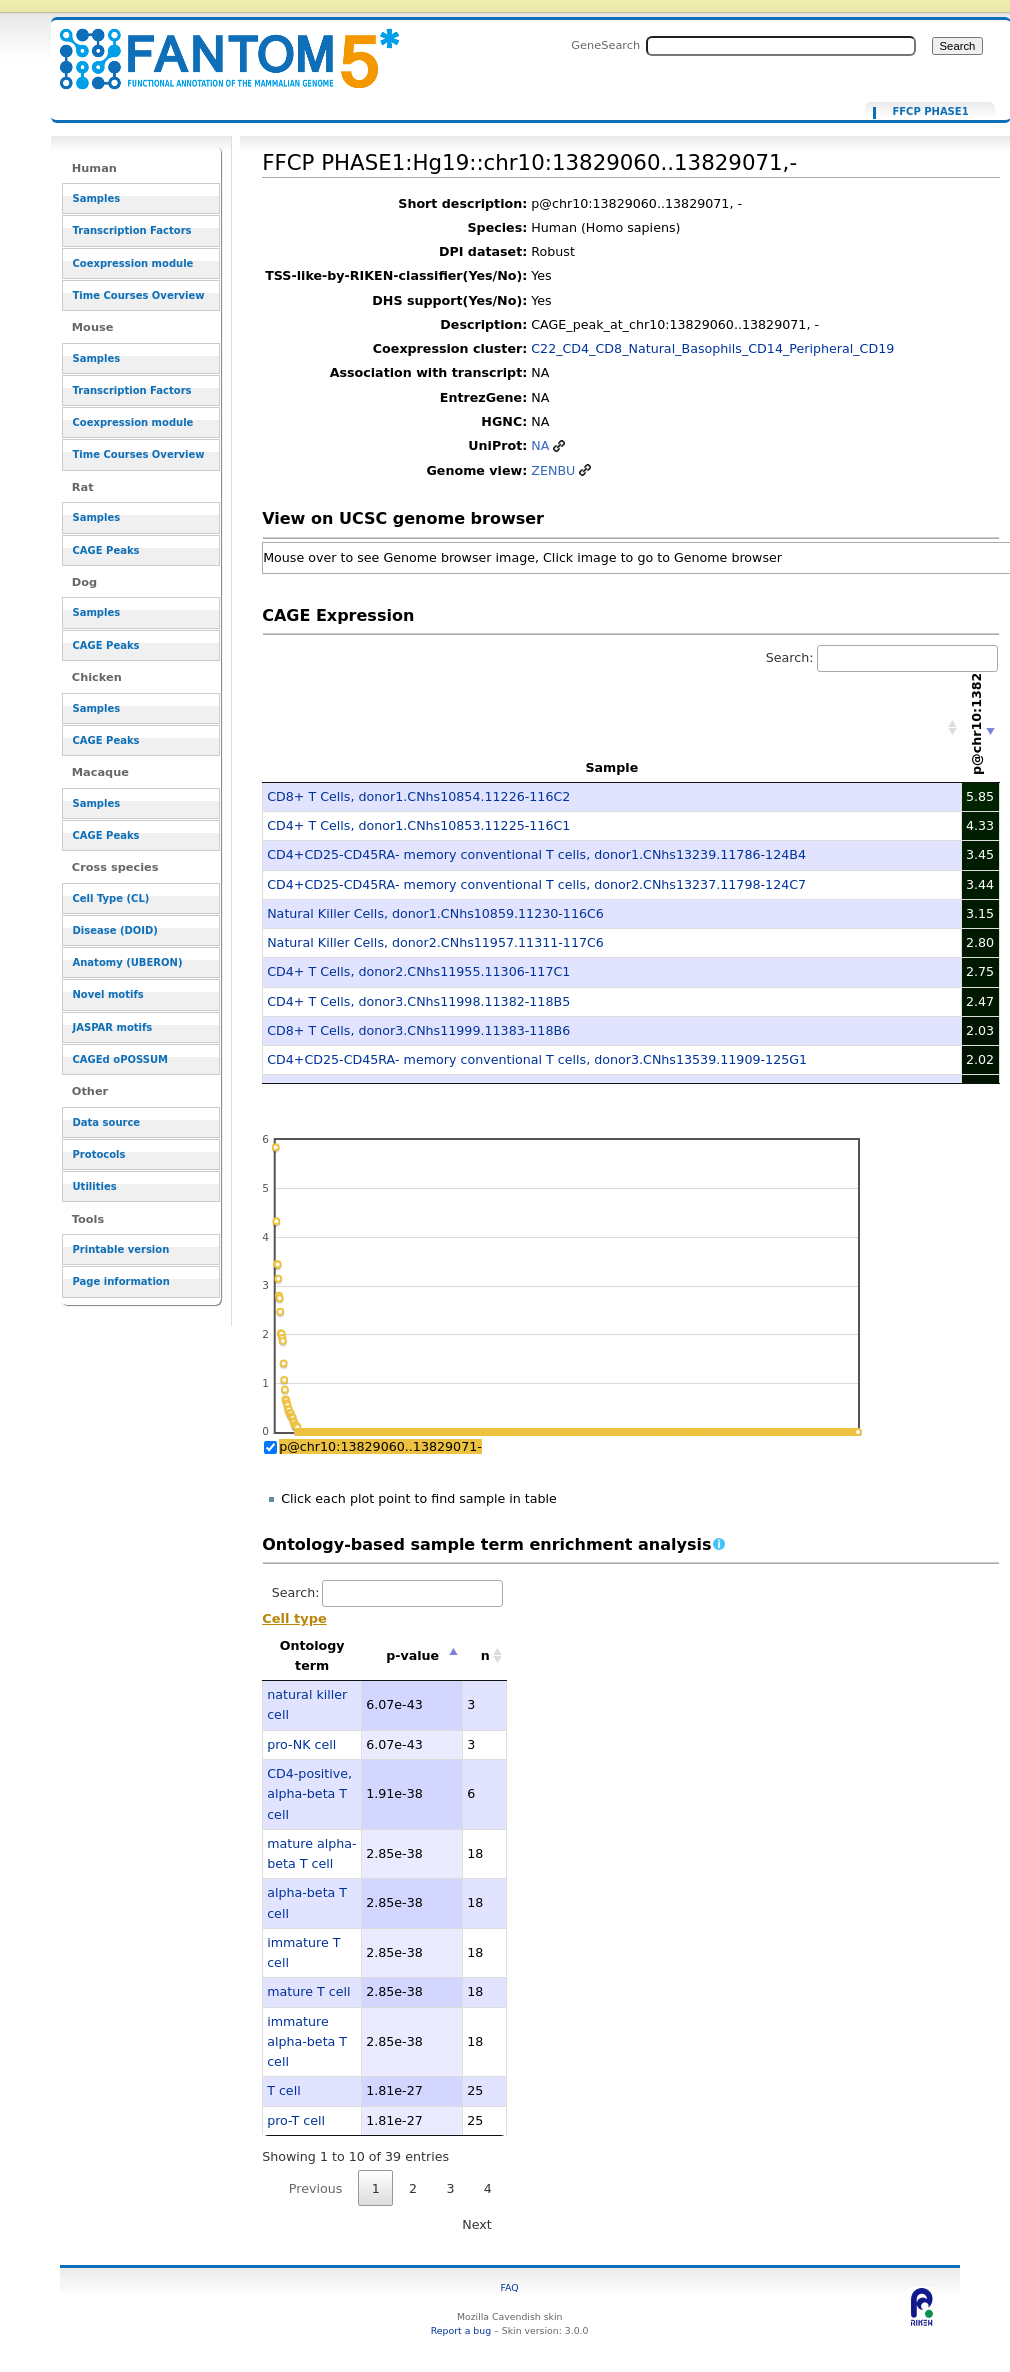  Describe the element at coordinates (781, 46) in the screenshot. I see `[Search FANTOM5_SSTAR]` at that location.